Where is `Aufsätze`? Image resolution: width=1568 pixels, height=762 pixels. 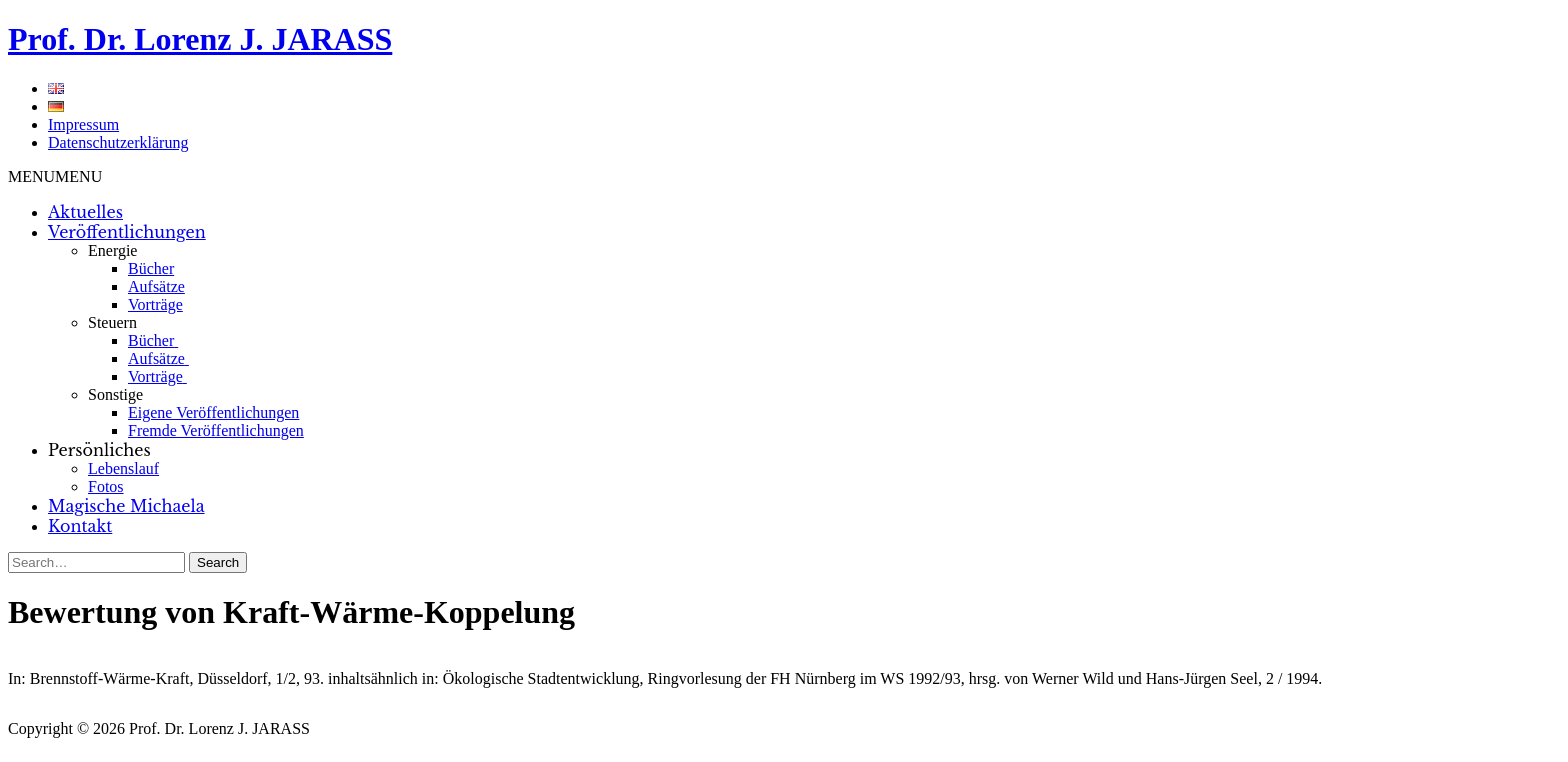 Aufsätze is located at coordinates (156, 286).